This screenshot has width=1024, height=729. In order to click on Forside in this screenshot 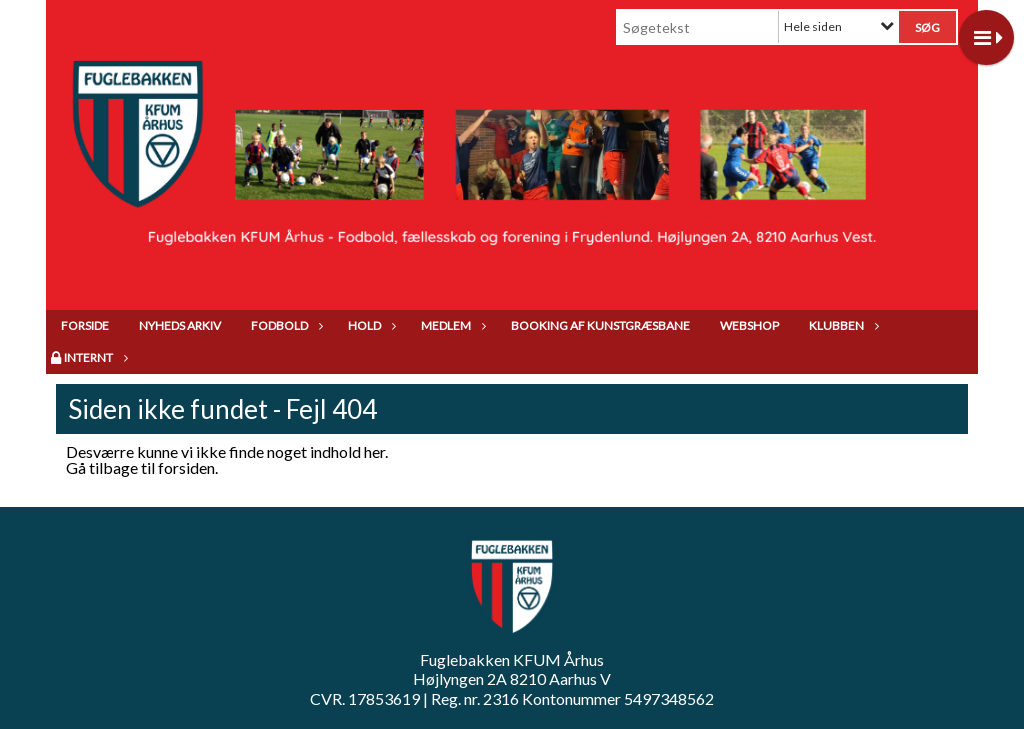, I will do `click(85, 325)`.